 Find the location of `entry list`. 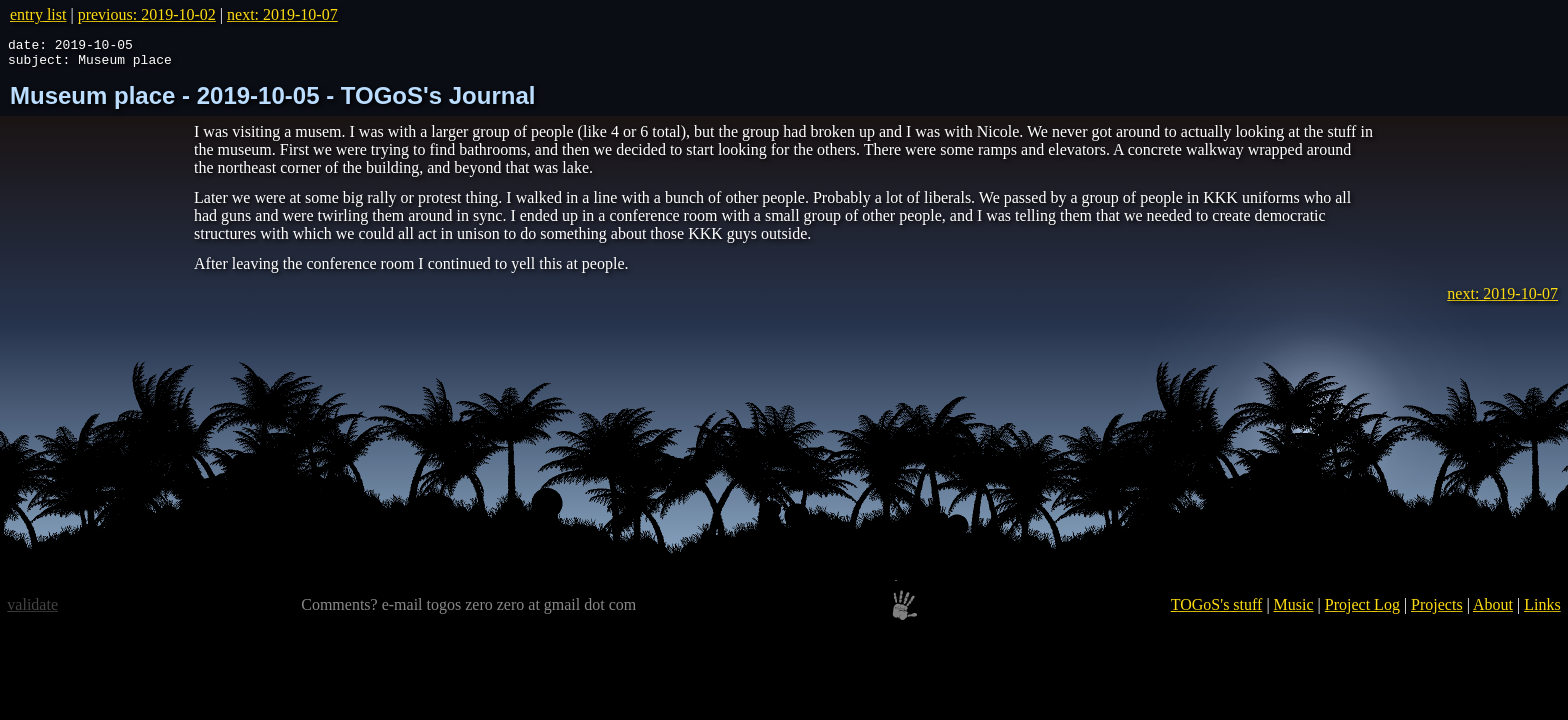

entry list is located at coordinates (38, 14).